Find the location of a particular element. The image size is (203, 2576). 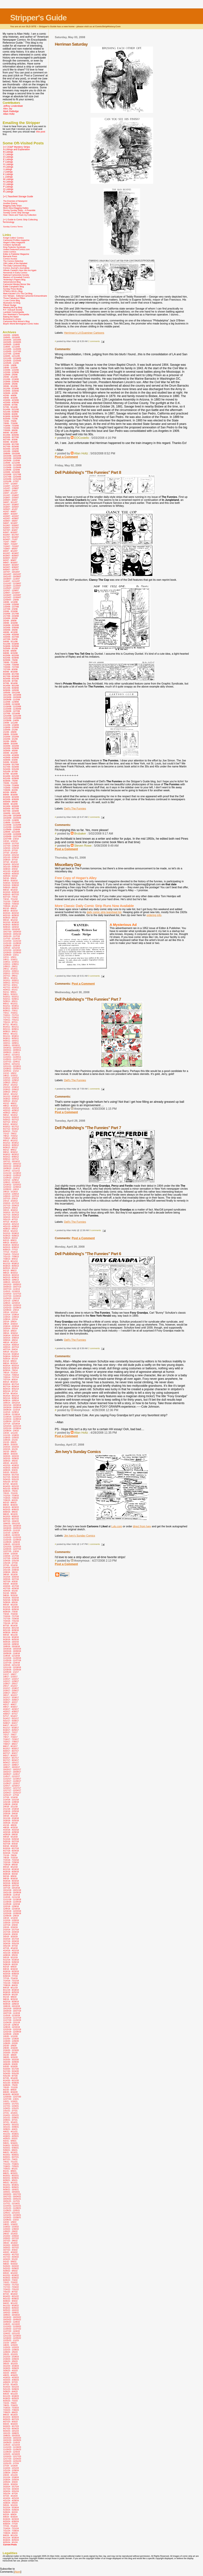

2/23/14 - 3/2/14 is located at coordinates (10, 1328).